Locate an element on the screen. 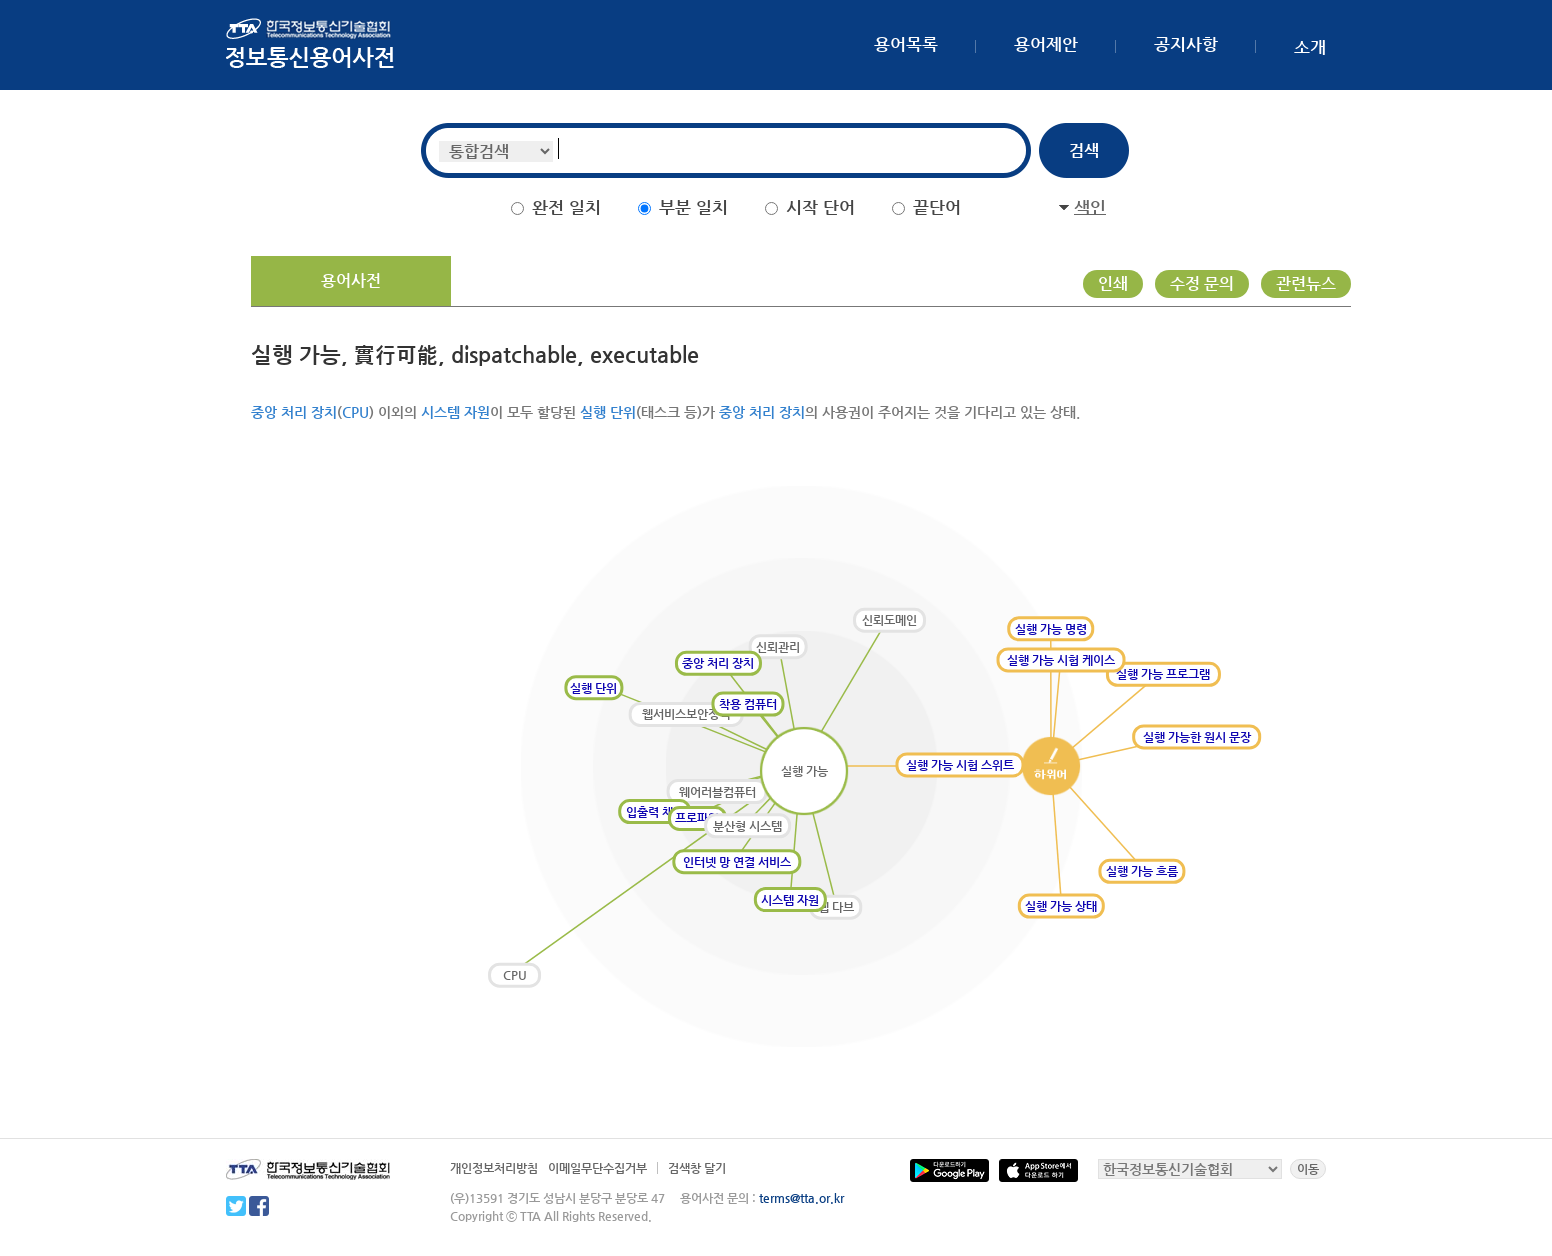 Image resolution: width=1552 pixels, height=1256 pixels. 중앙 처리 장치 is located at coordinates (294, 412).